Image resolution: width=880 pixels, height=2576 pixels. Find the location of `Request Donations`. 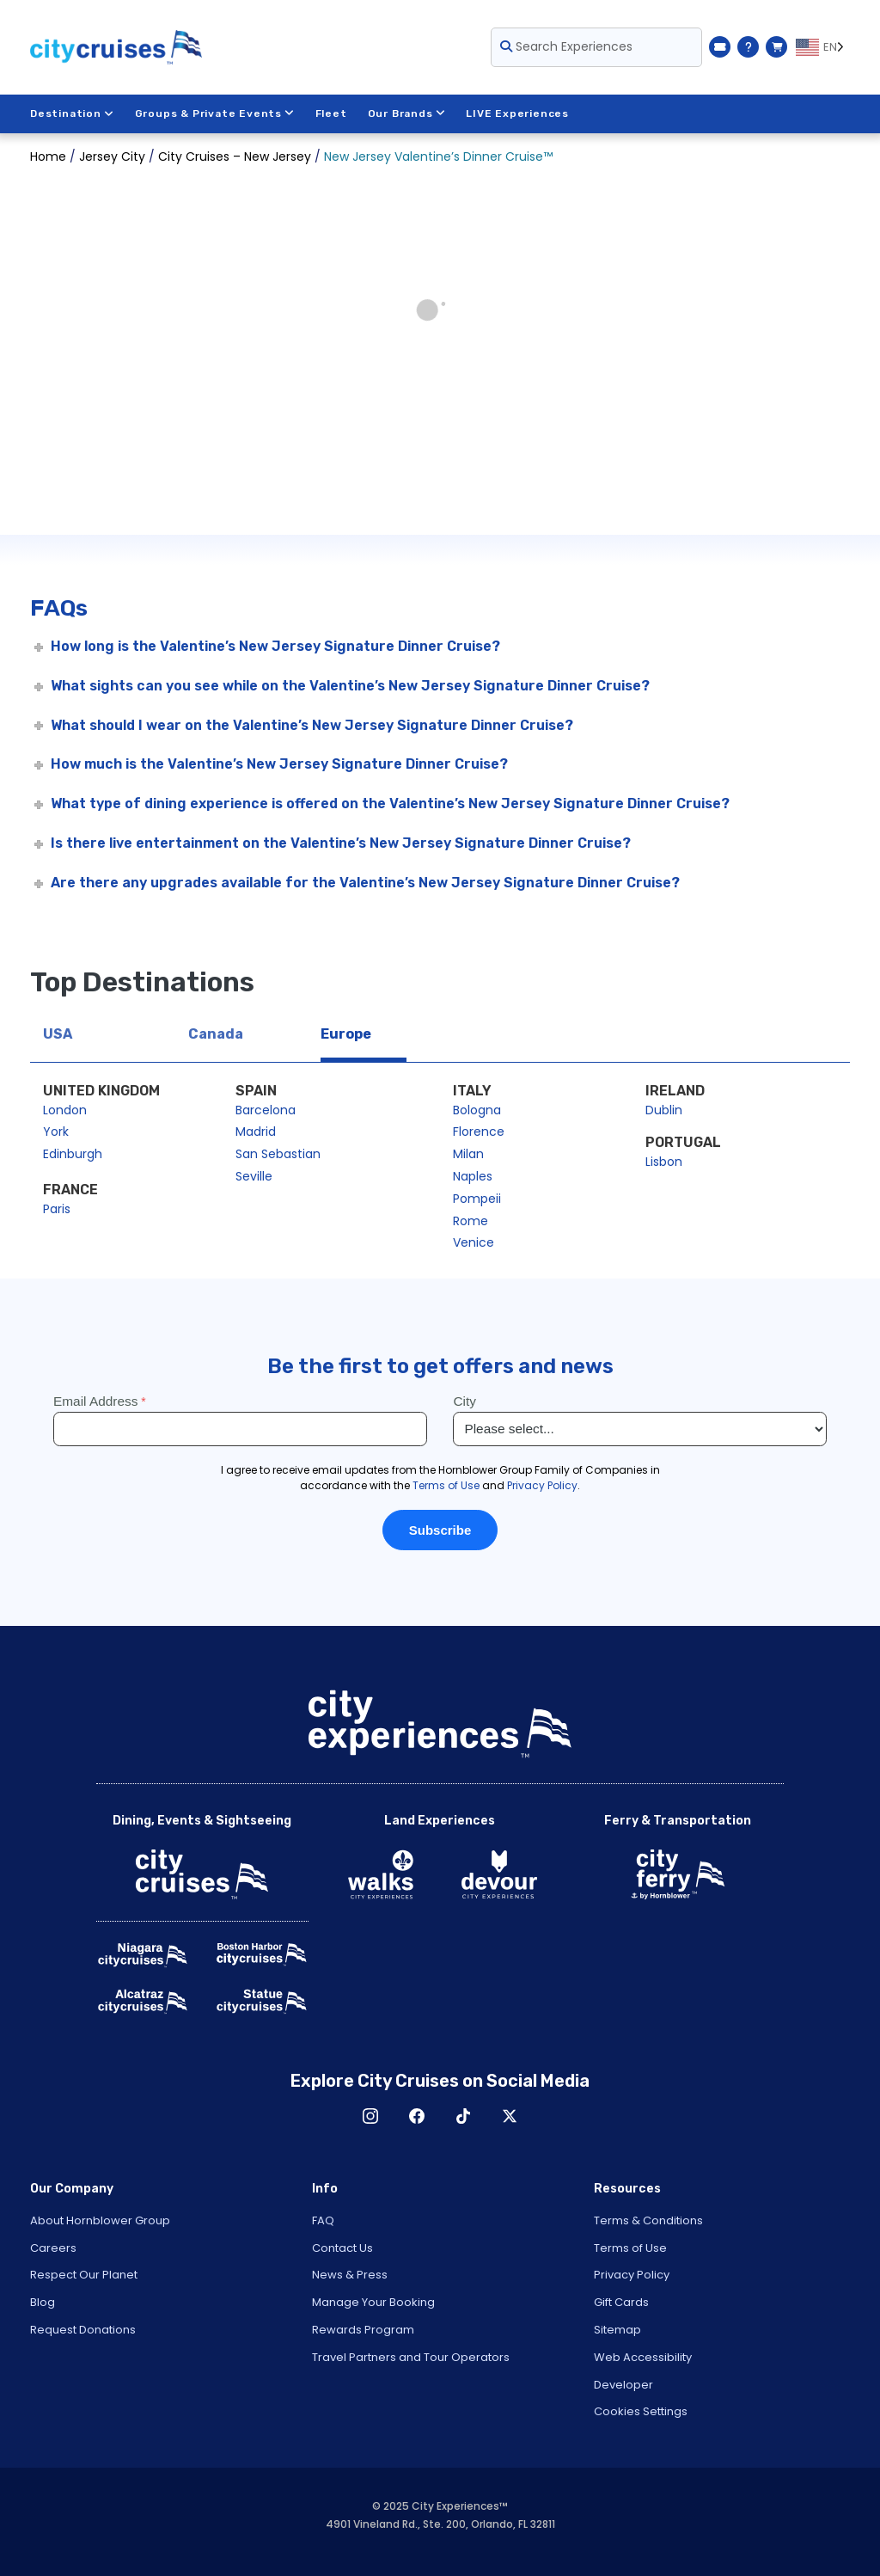

Request Donations is located at coordinates (83, 2329).